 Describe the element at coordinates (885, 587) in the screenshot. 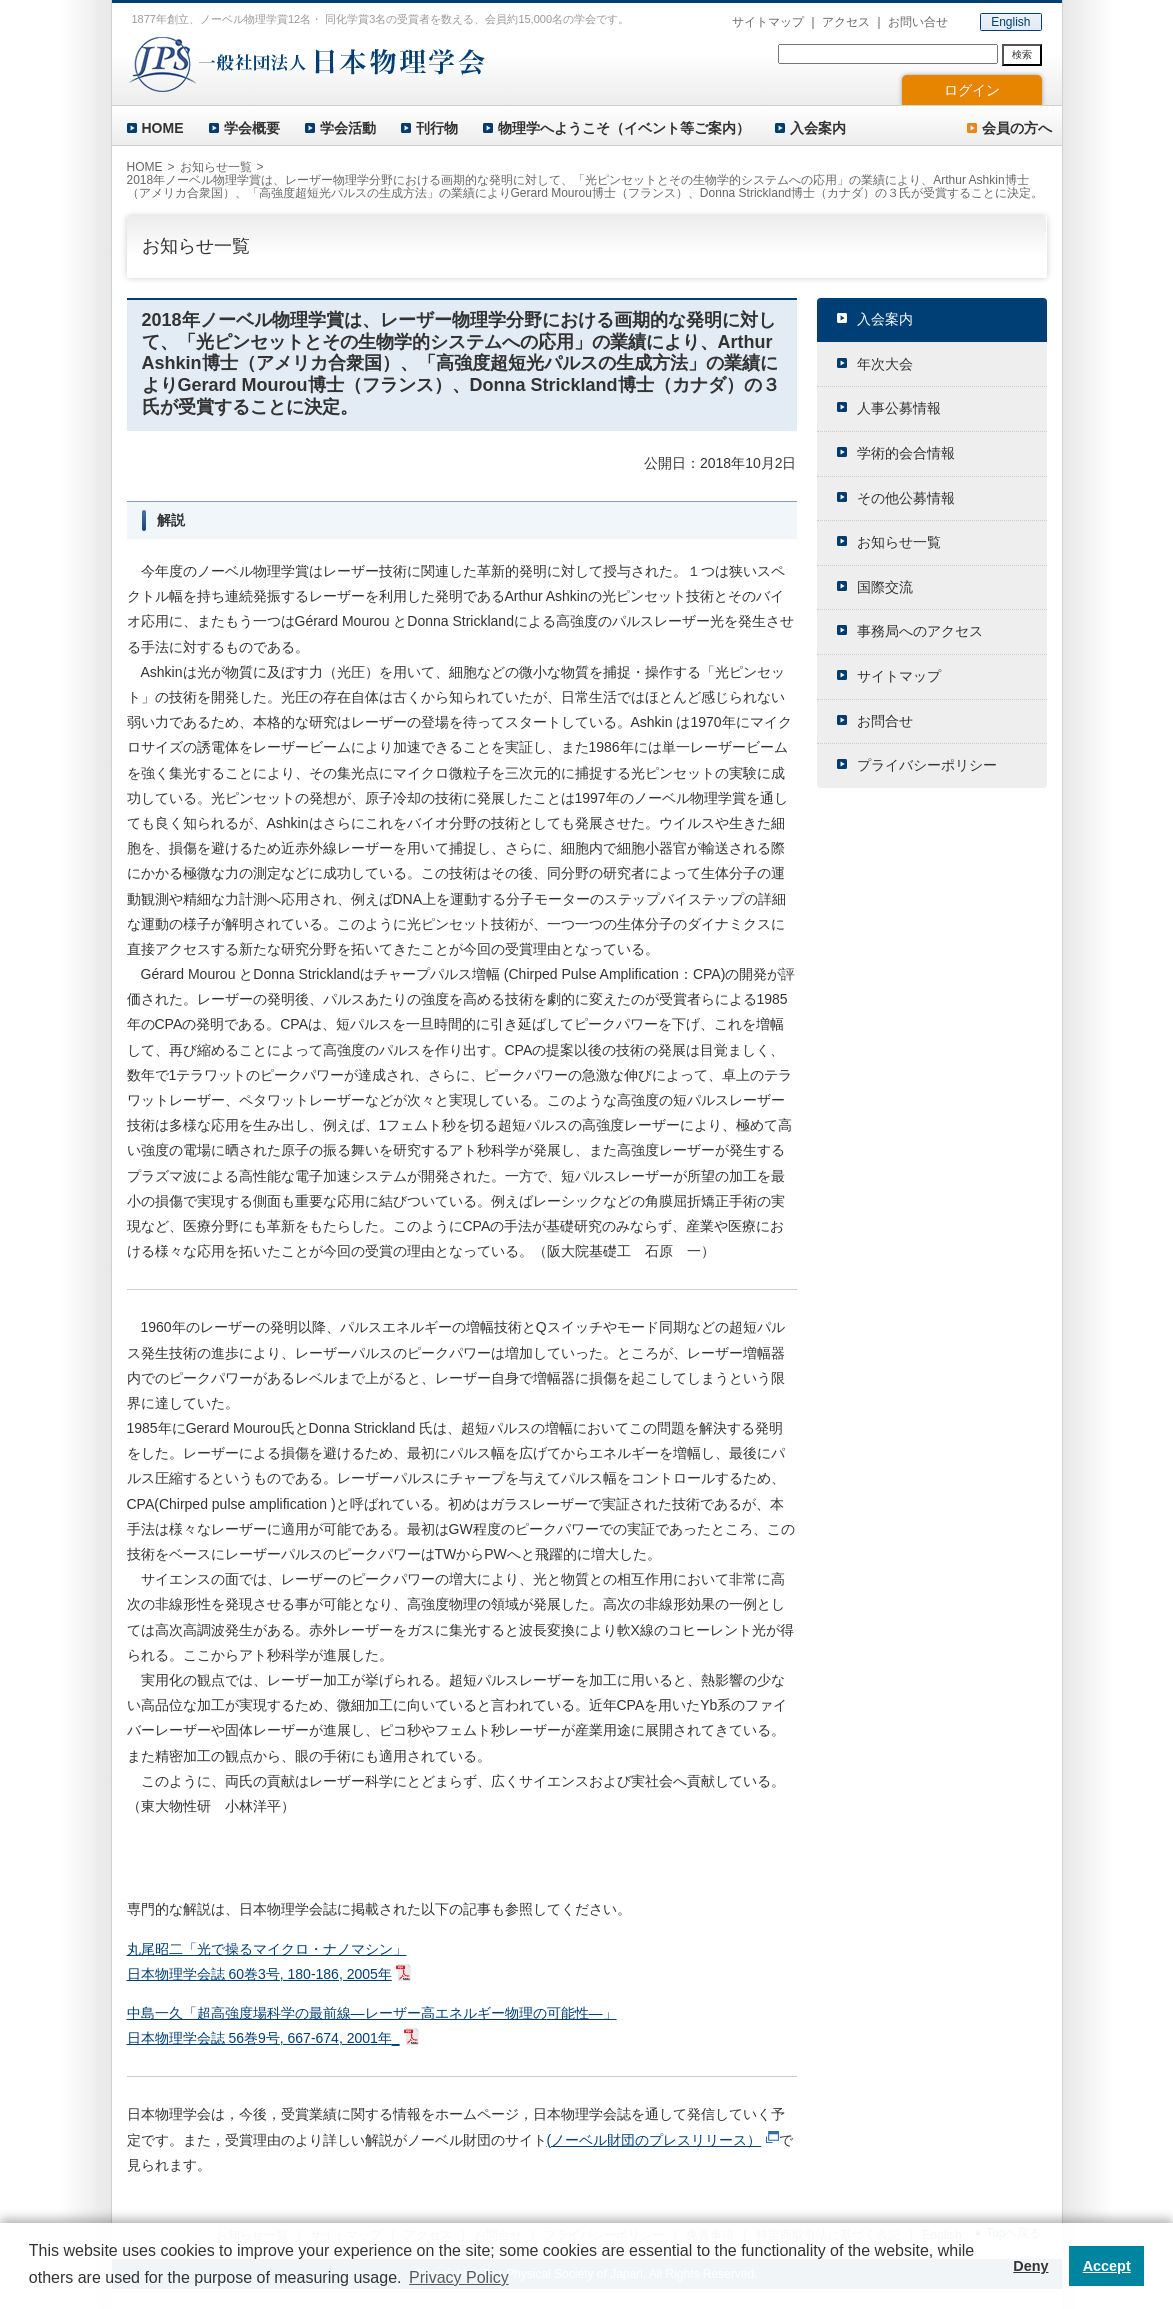

I see `国際交流` at that location.